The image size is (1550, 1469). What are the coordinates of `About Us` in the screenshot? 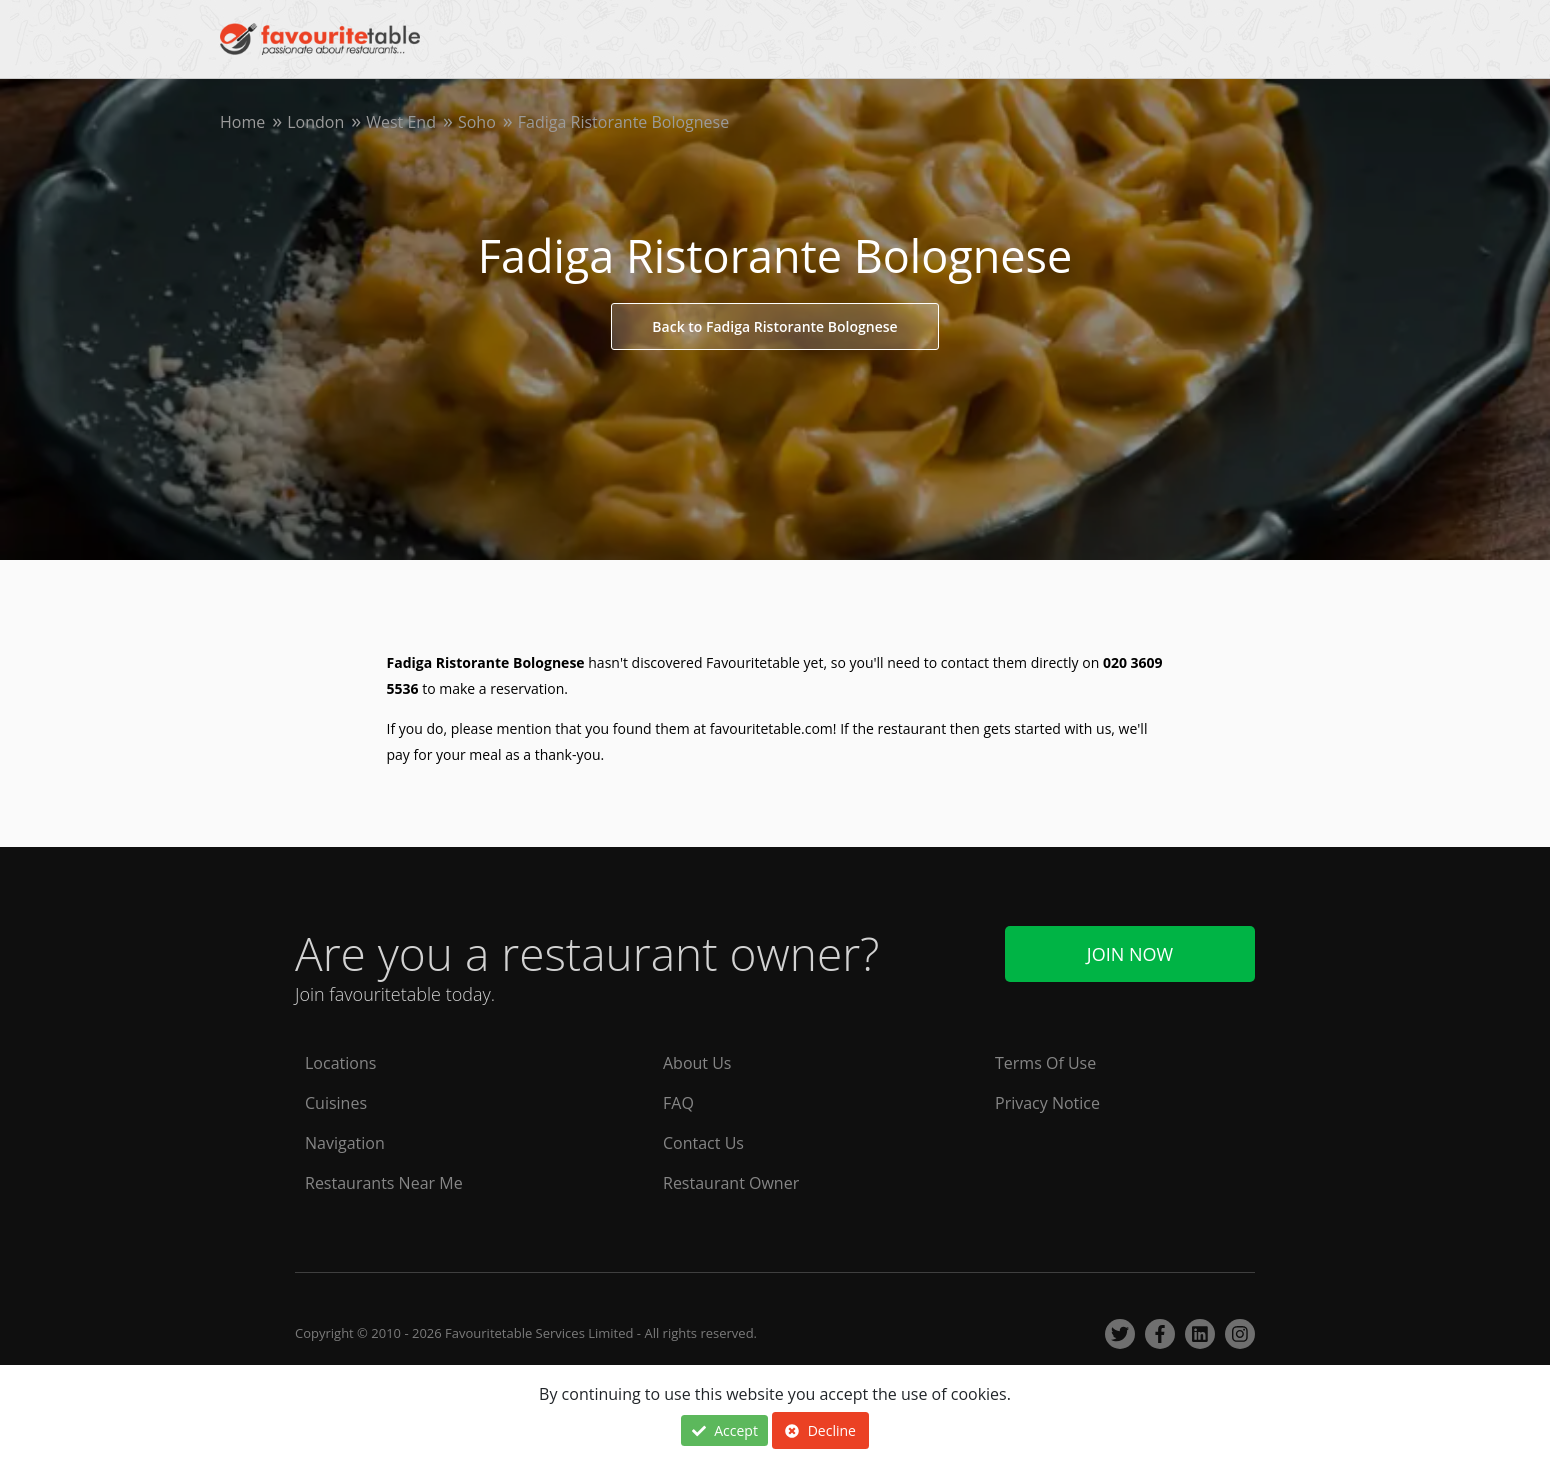 It's located at (697, 1063).